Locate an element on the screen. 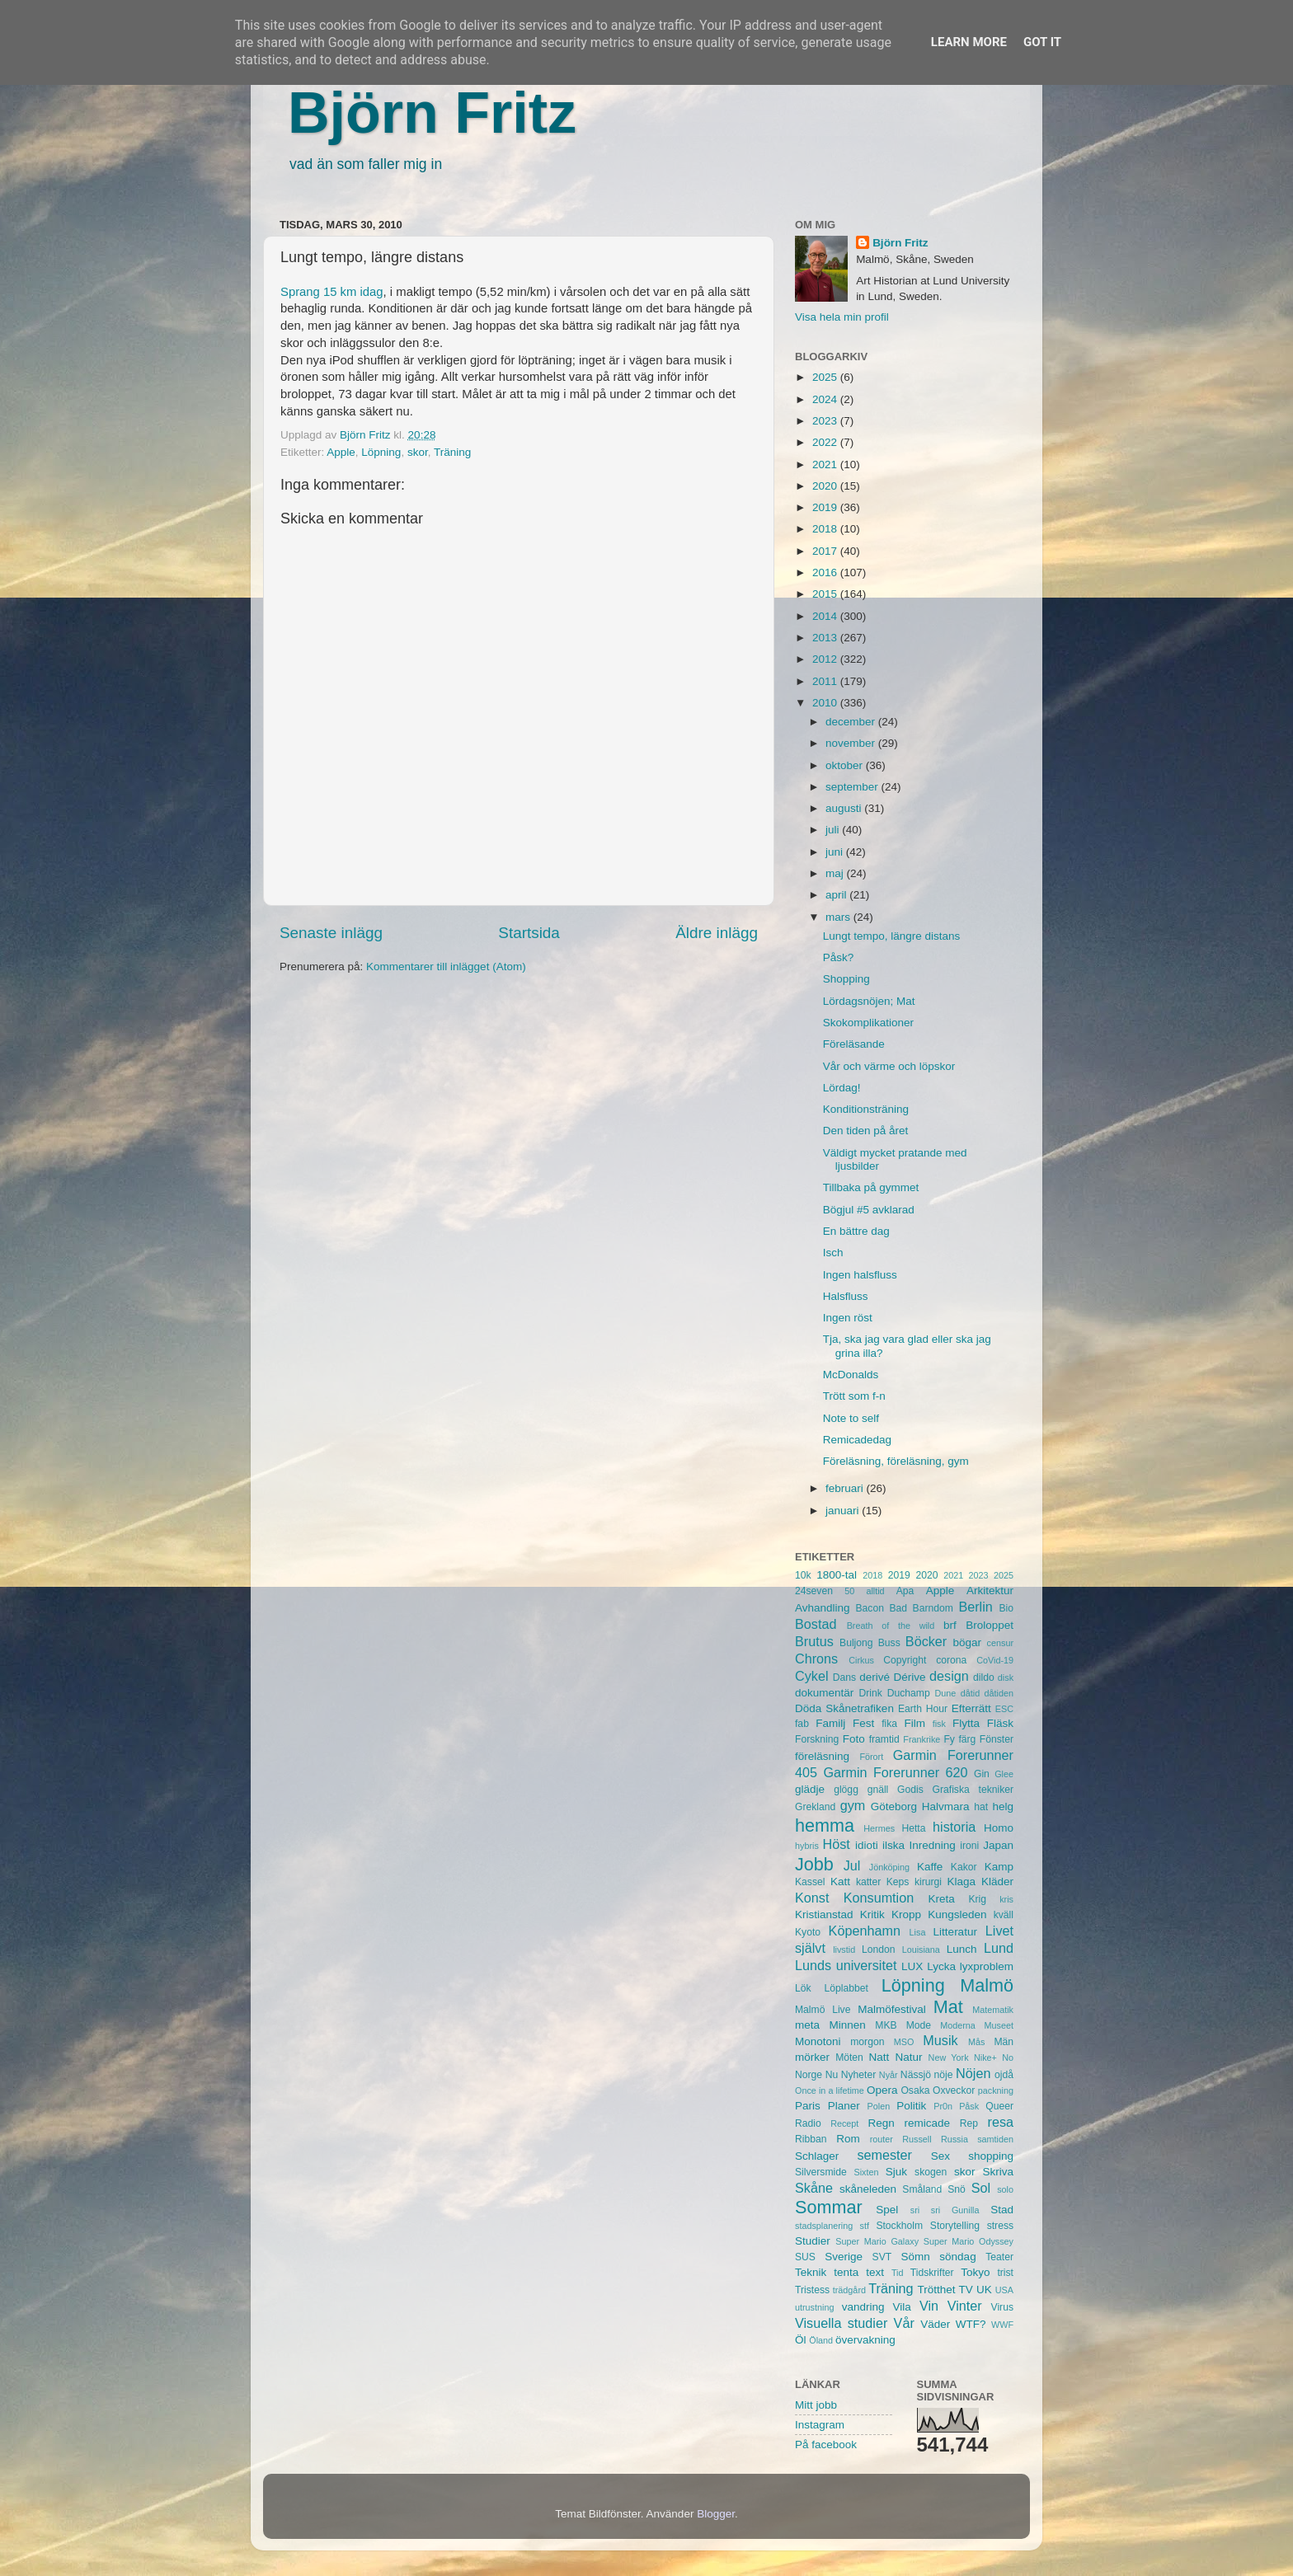 This screenshot has width=1293, height=2576. Bögjul #5 avklarad is located at coordinates (869, 1210).